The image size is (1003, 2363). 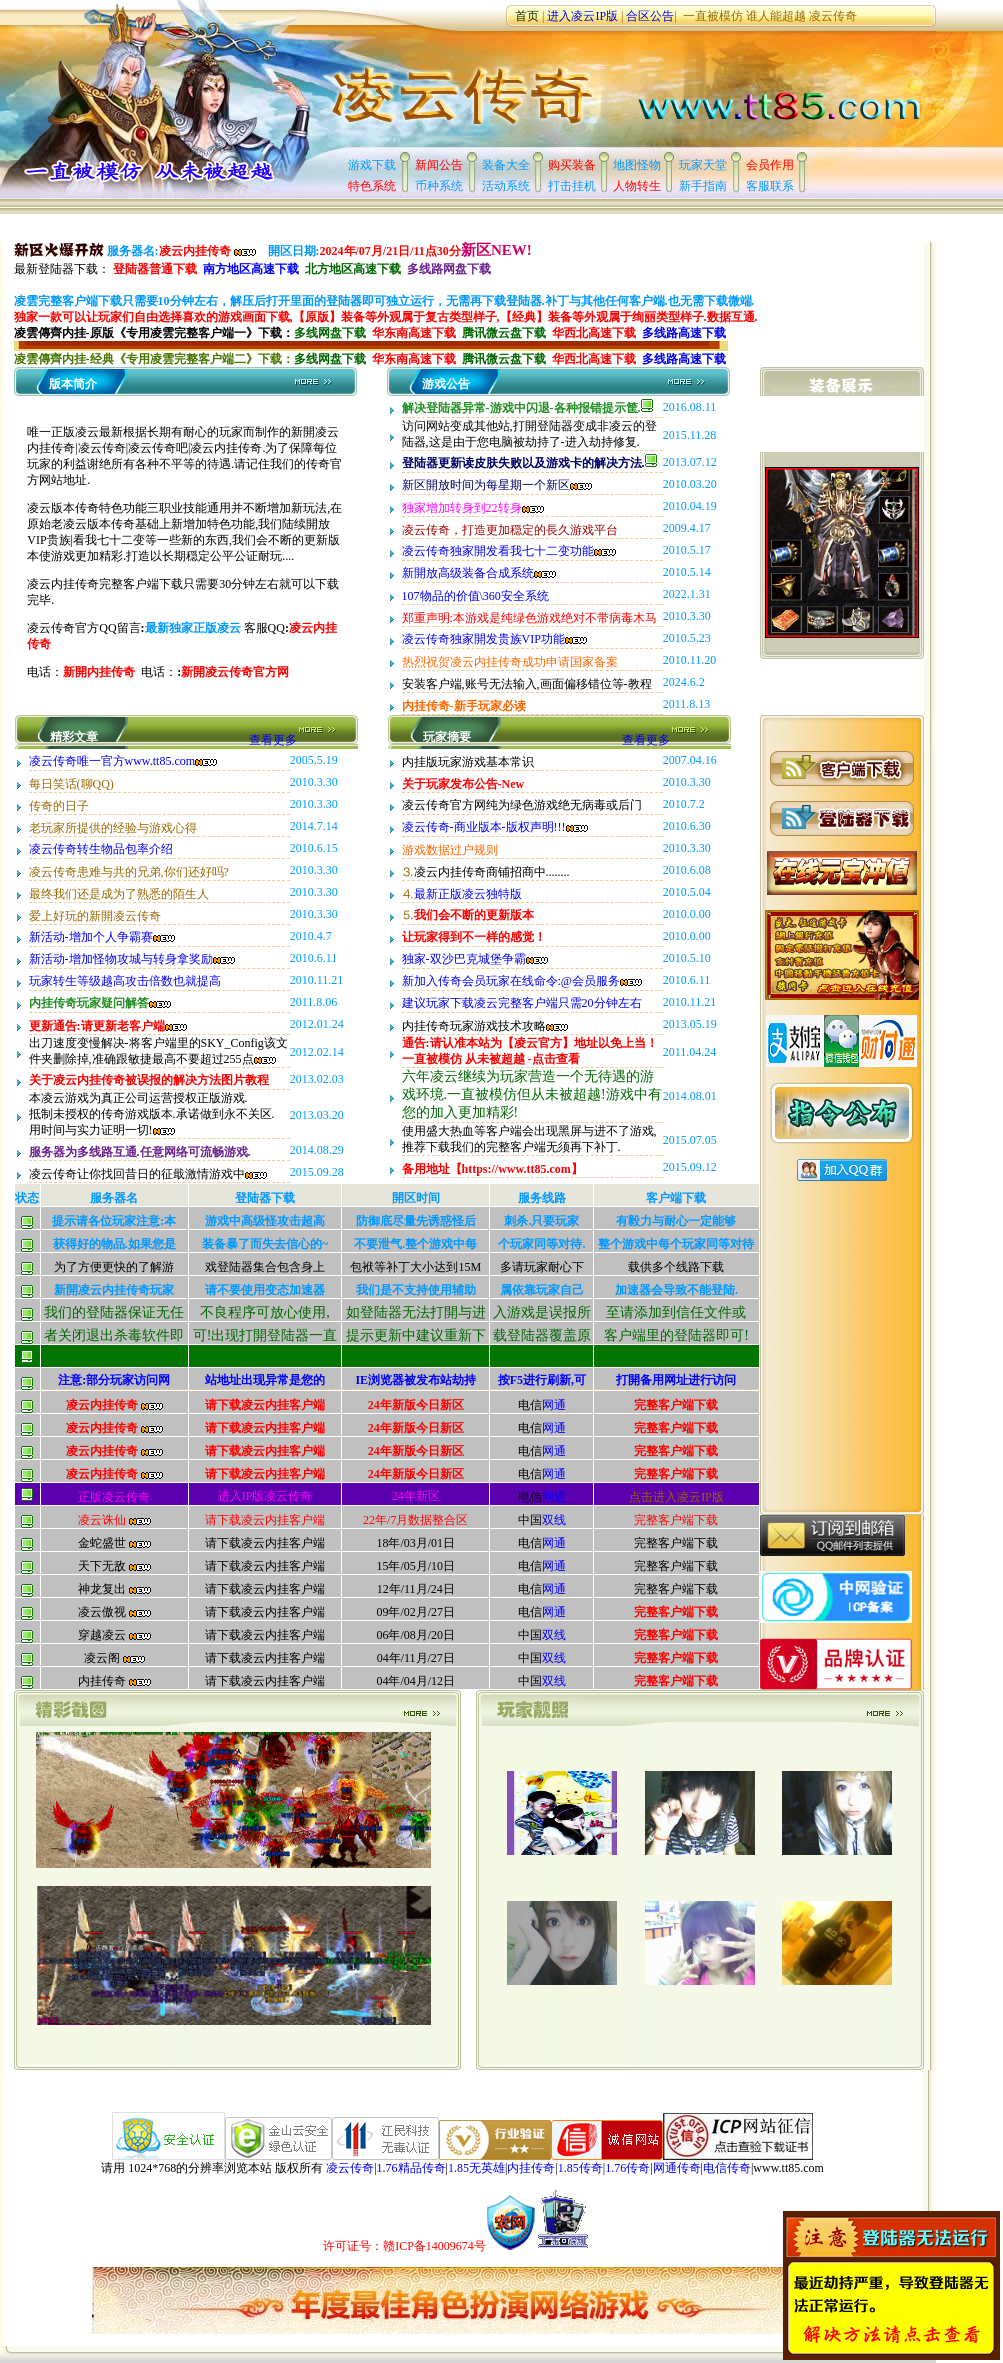 What do you see at coordinates (100, 1003) in the screenshot?
I see `内挂传奇玩家疑问解答` at bounding box center [100, 1003].